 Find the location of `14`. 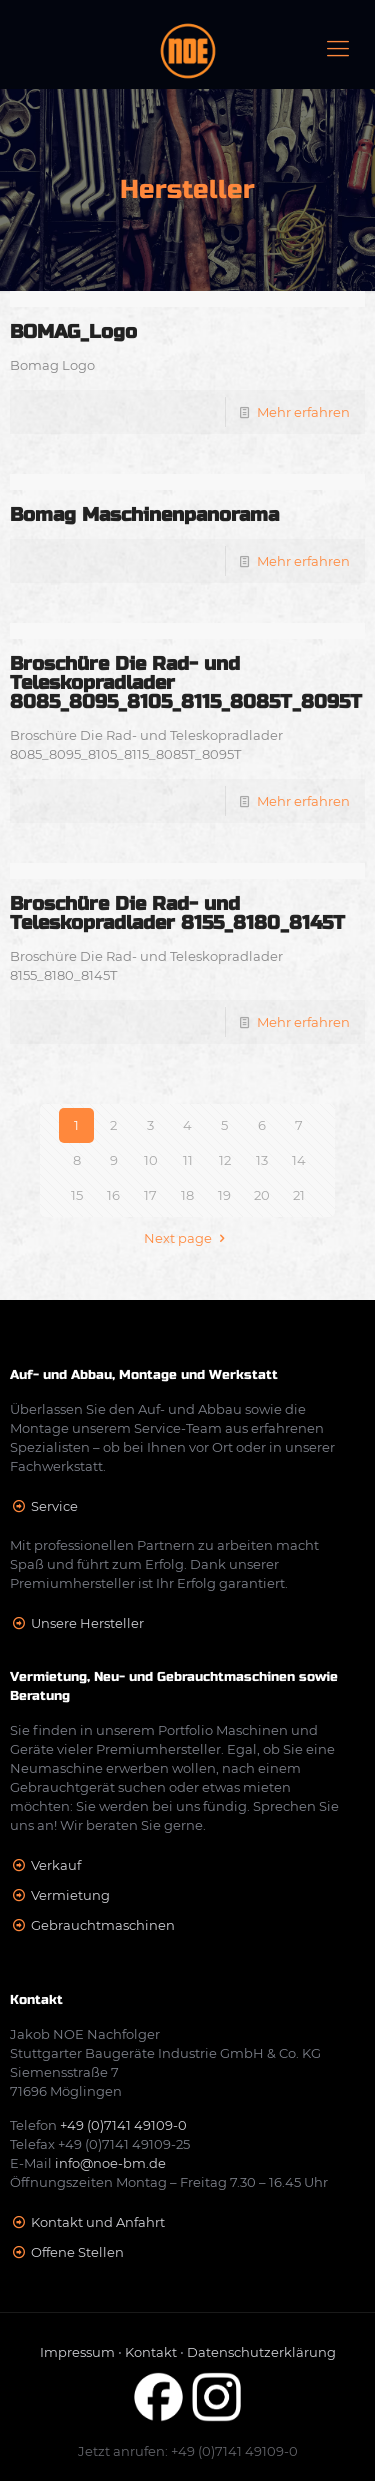

14 is located at coordinates (299, 1160).